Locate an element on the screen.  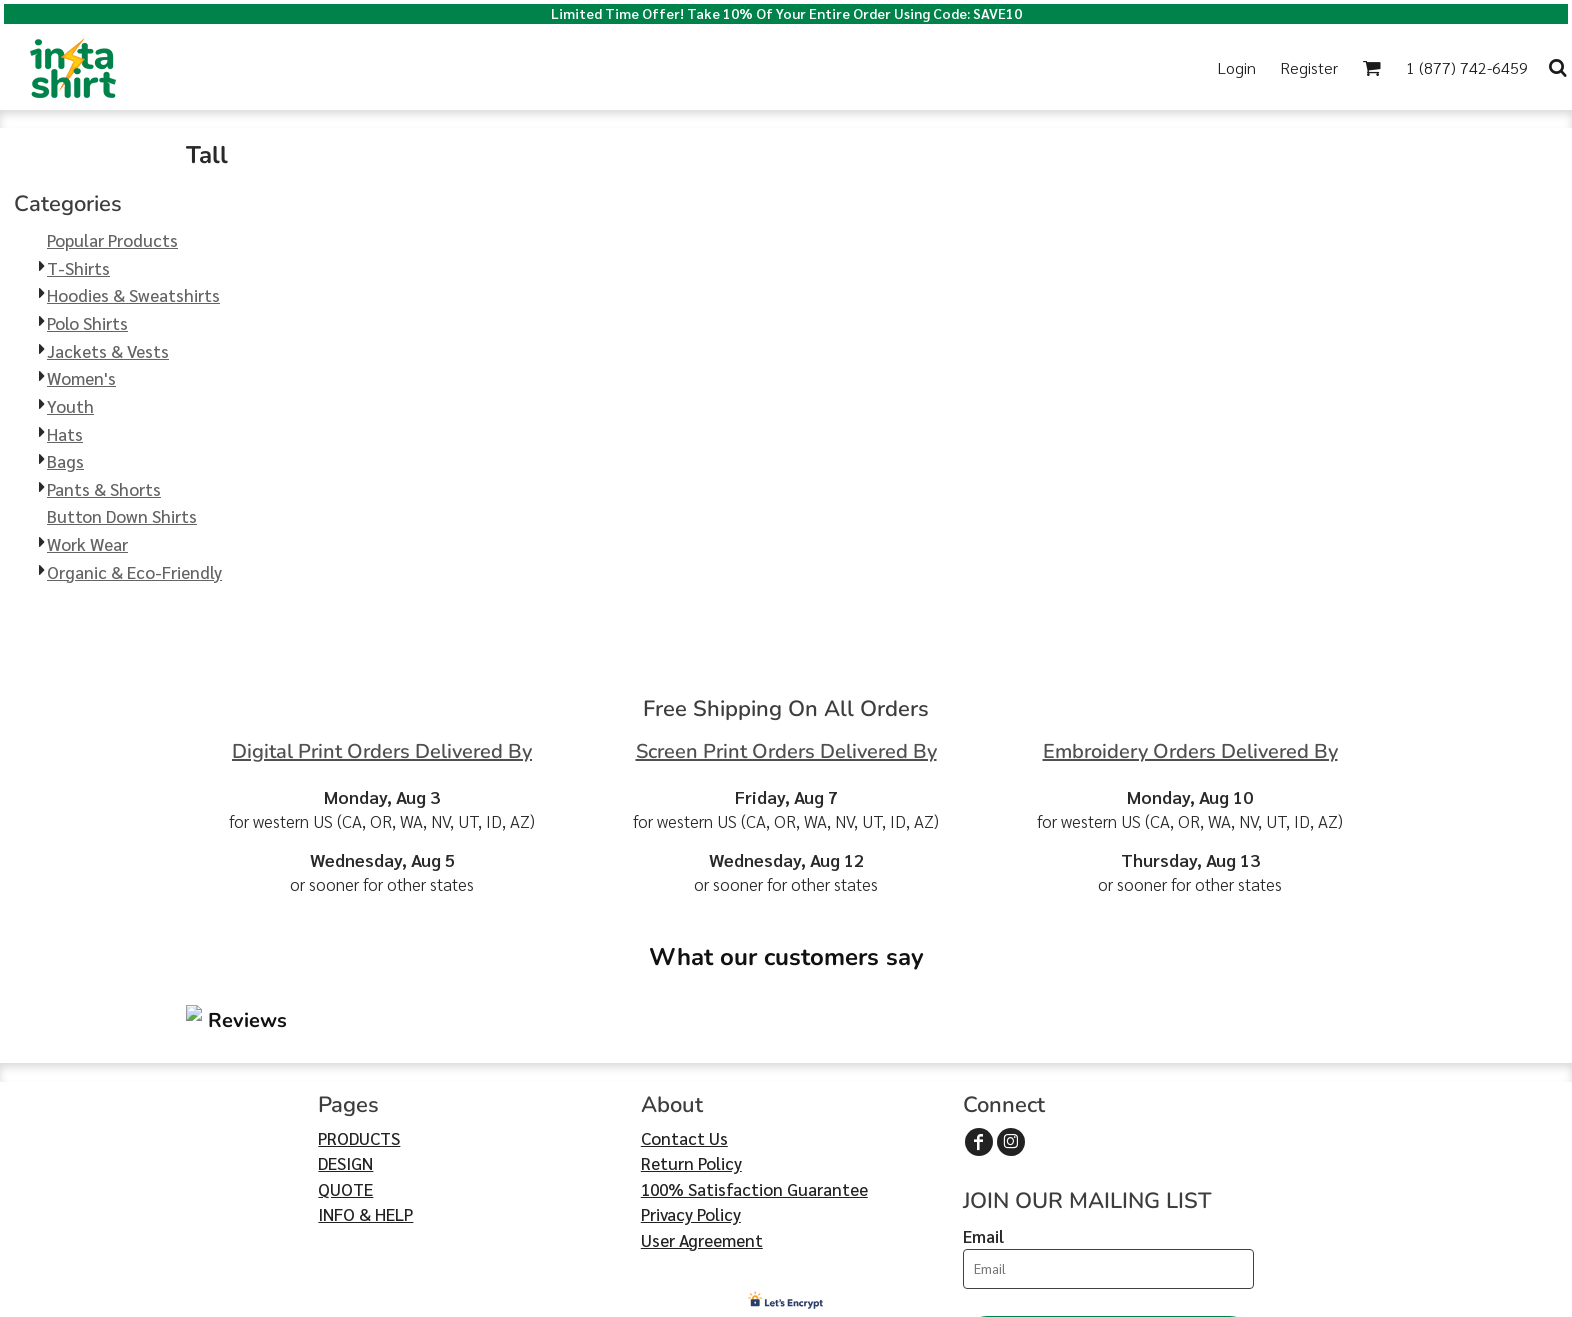
User Agreement is located at coordinates (702, 1120).